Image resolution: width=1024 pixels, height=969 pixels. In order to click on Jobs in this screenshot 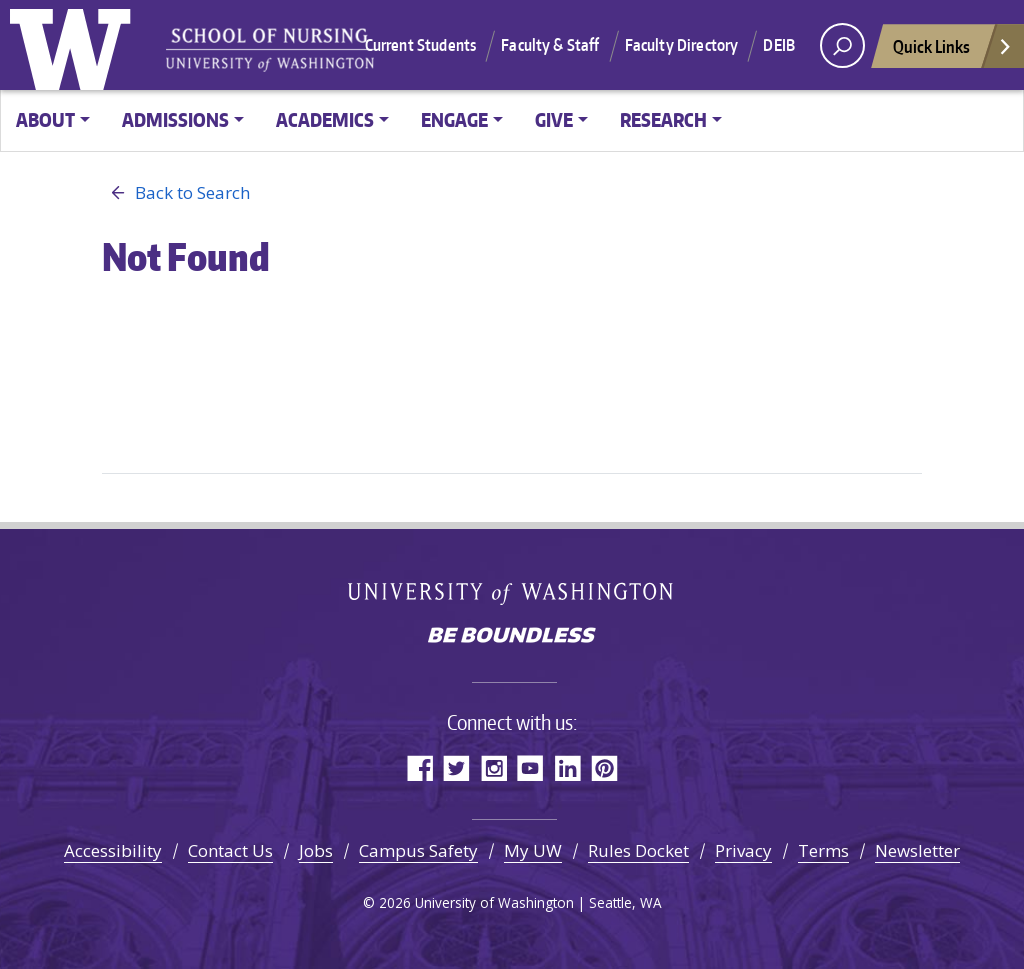, I will do `click(316, 850)`.